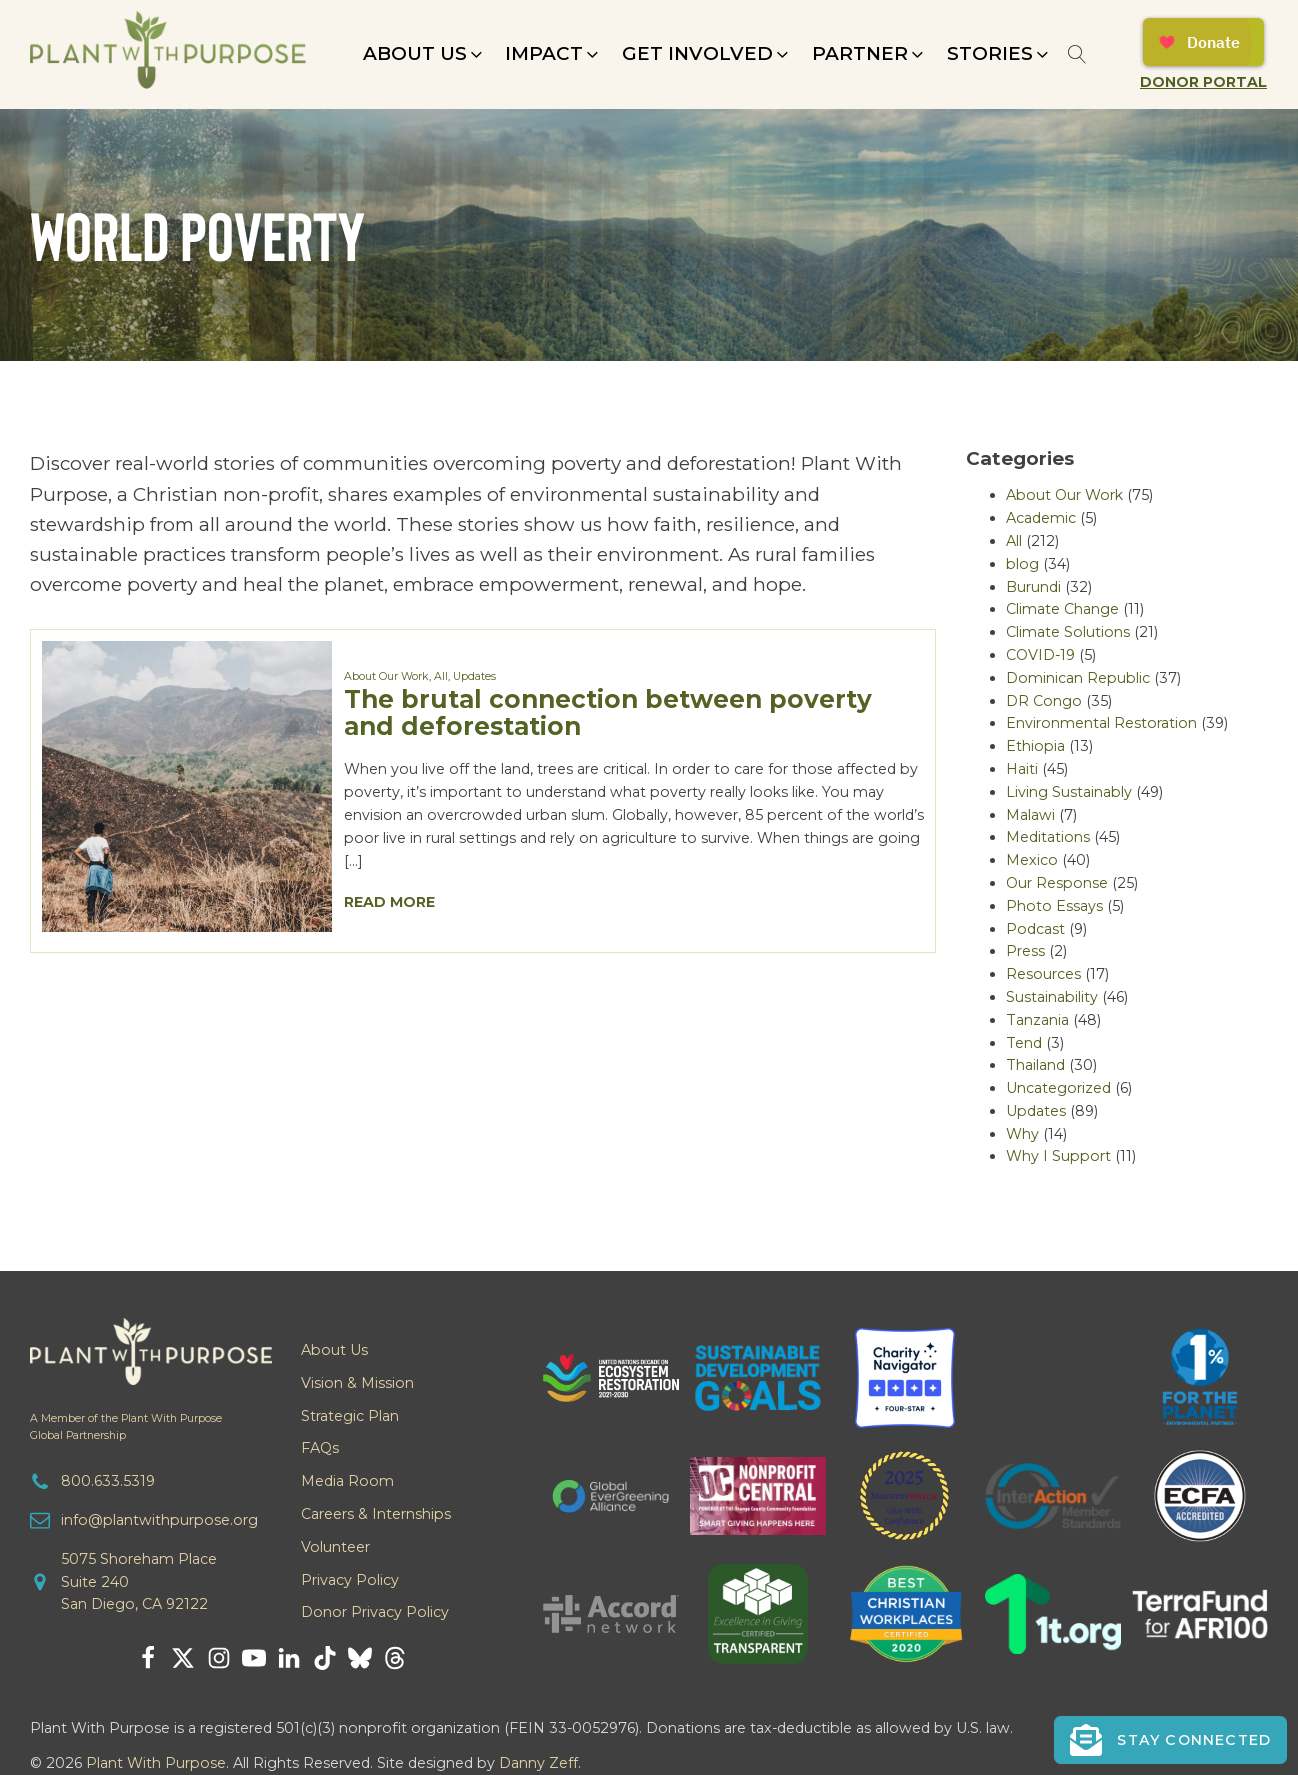  What do you see at coordinates (320, 1448) in the screenshot?
I see `FAQs` at bounding box center [320, 1448].